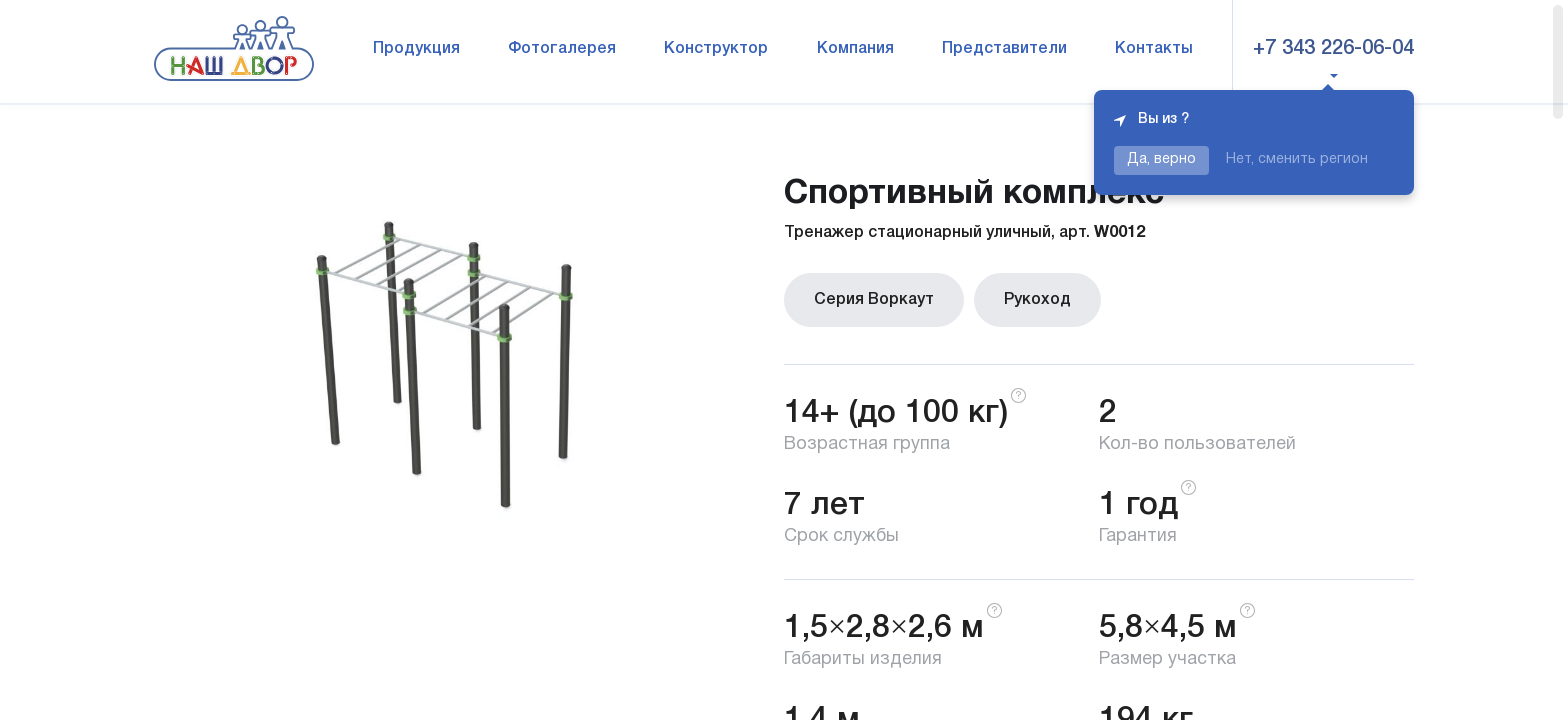 This screenshot has height=720, width=1568. Describe the element at coordinates (1037, 300) in the screenshot. I see `Рукоход` at that location.